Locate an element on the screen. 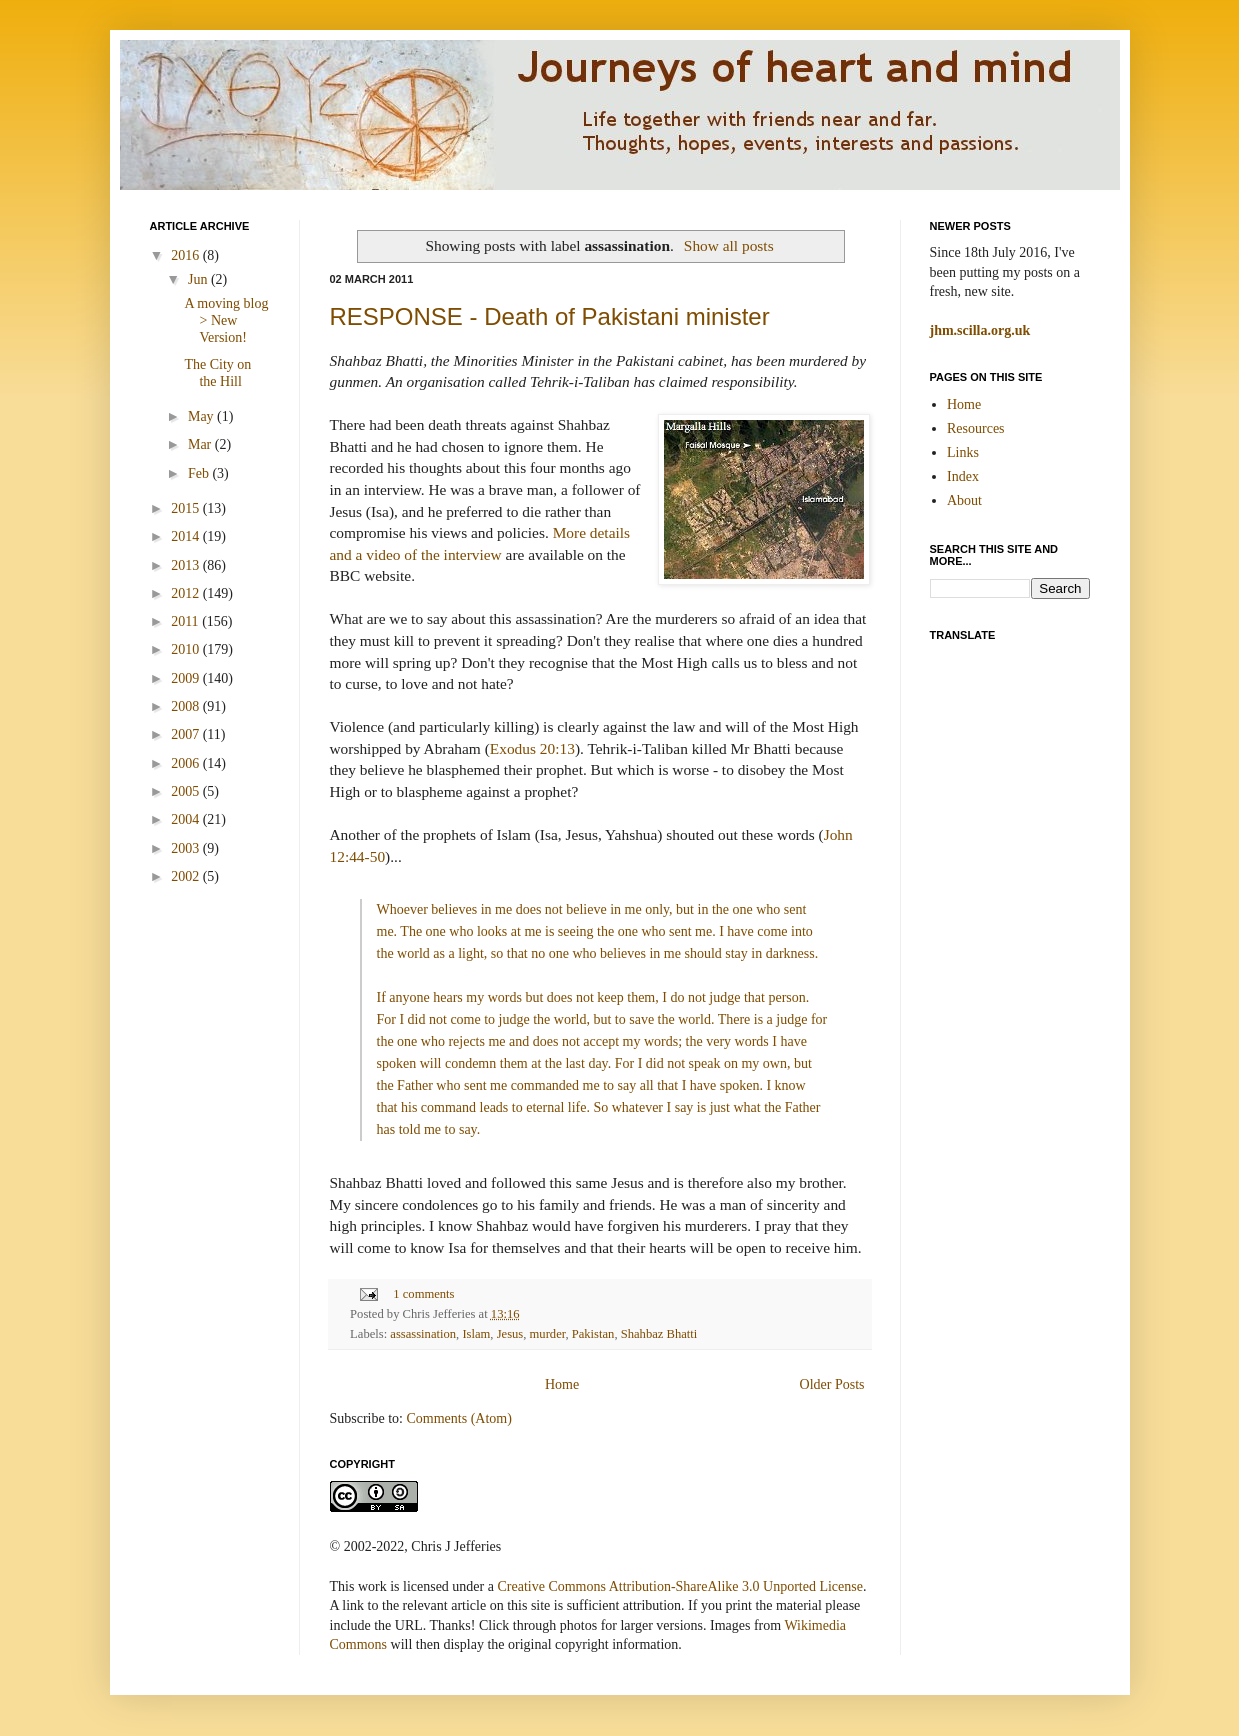 Image resolution: width=1239 pixels, height=1736 pixels. 2002 is located at coordinates (187, 876).